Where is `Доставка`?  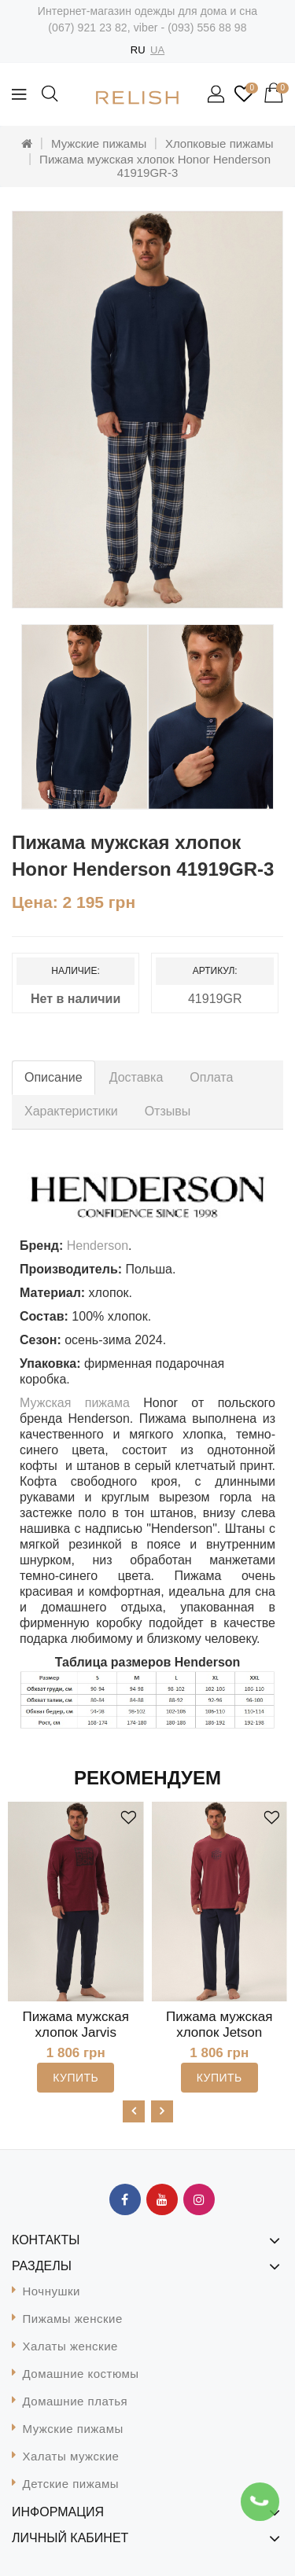 Доставка is located at coordinates (136, 1077).